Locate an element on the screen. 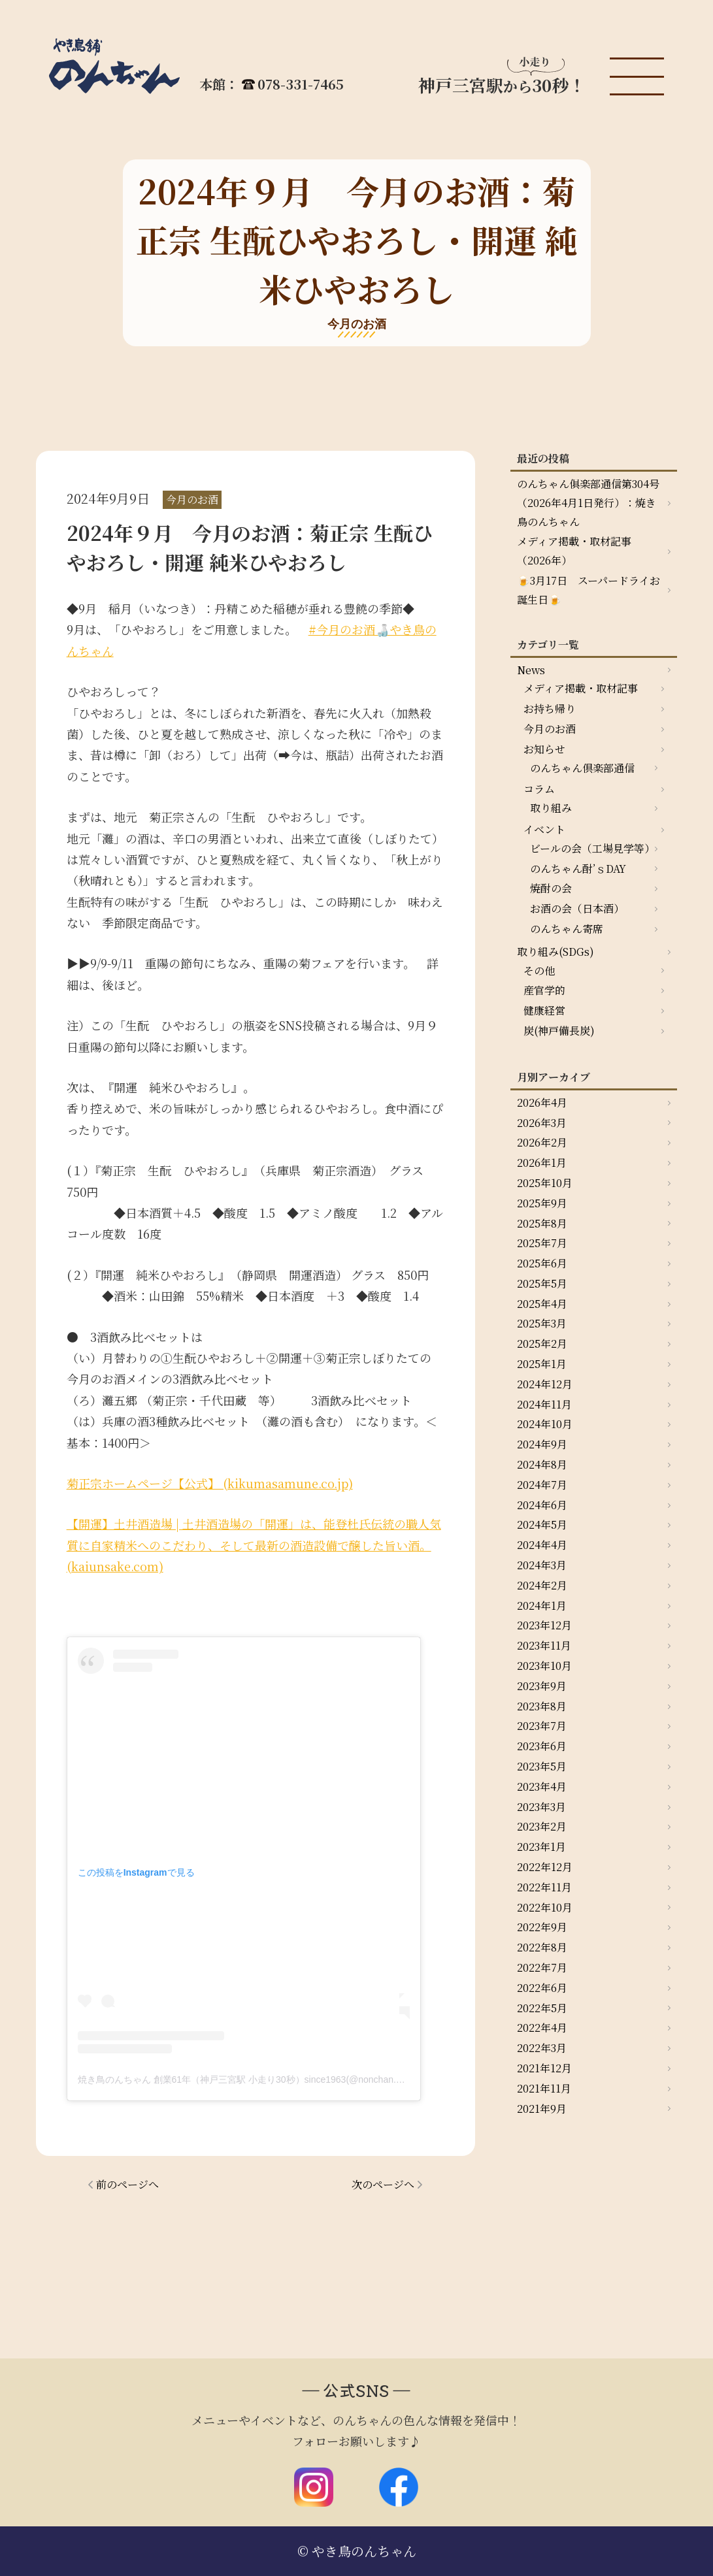 Image resolution: width=713 pixels, height=2576 pixels. 2023年2月 is located at coordinates (542, 1826).